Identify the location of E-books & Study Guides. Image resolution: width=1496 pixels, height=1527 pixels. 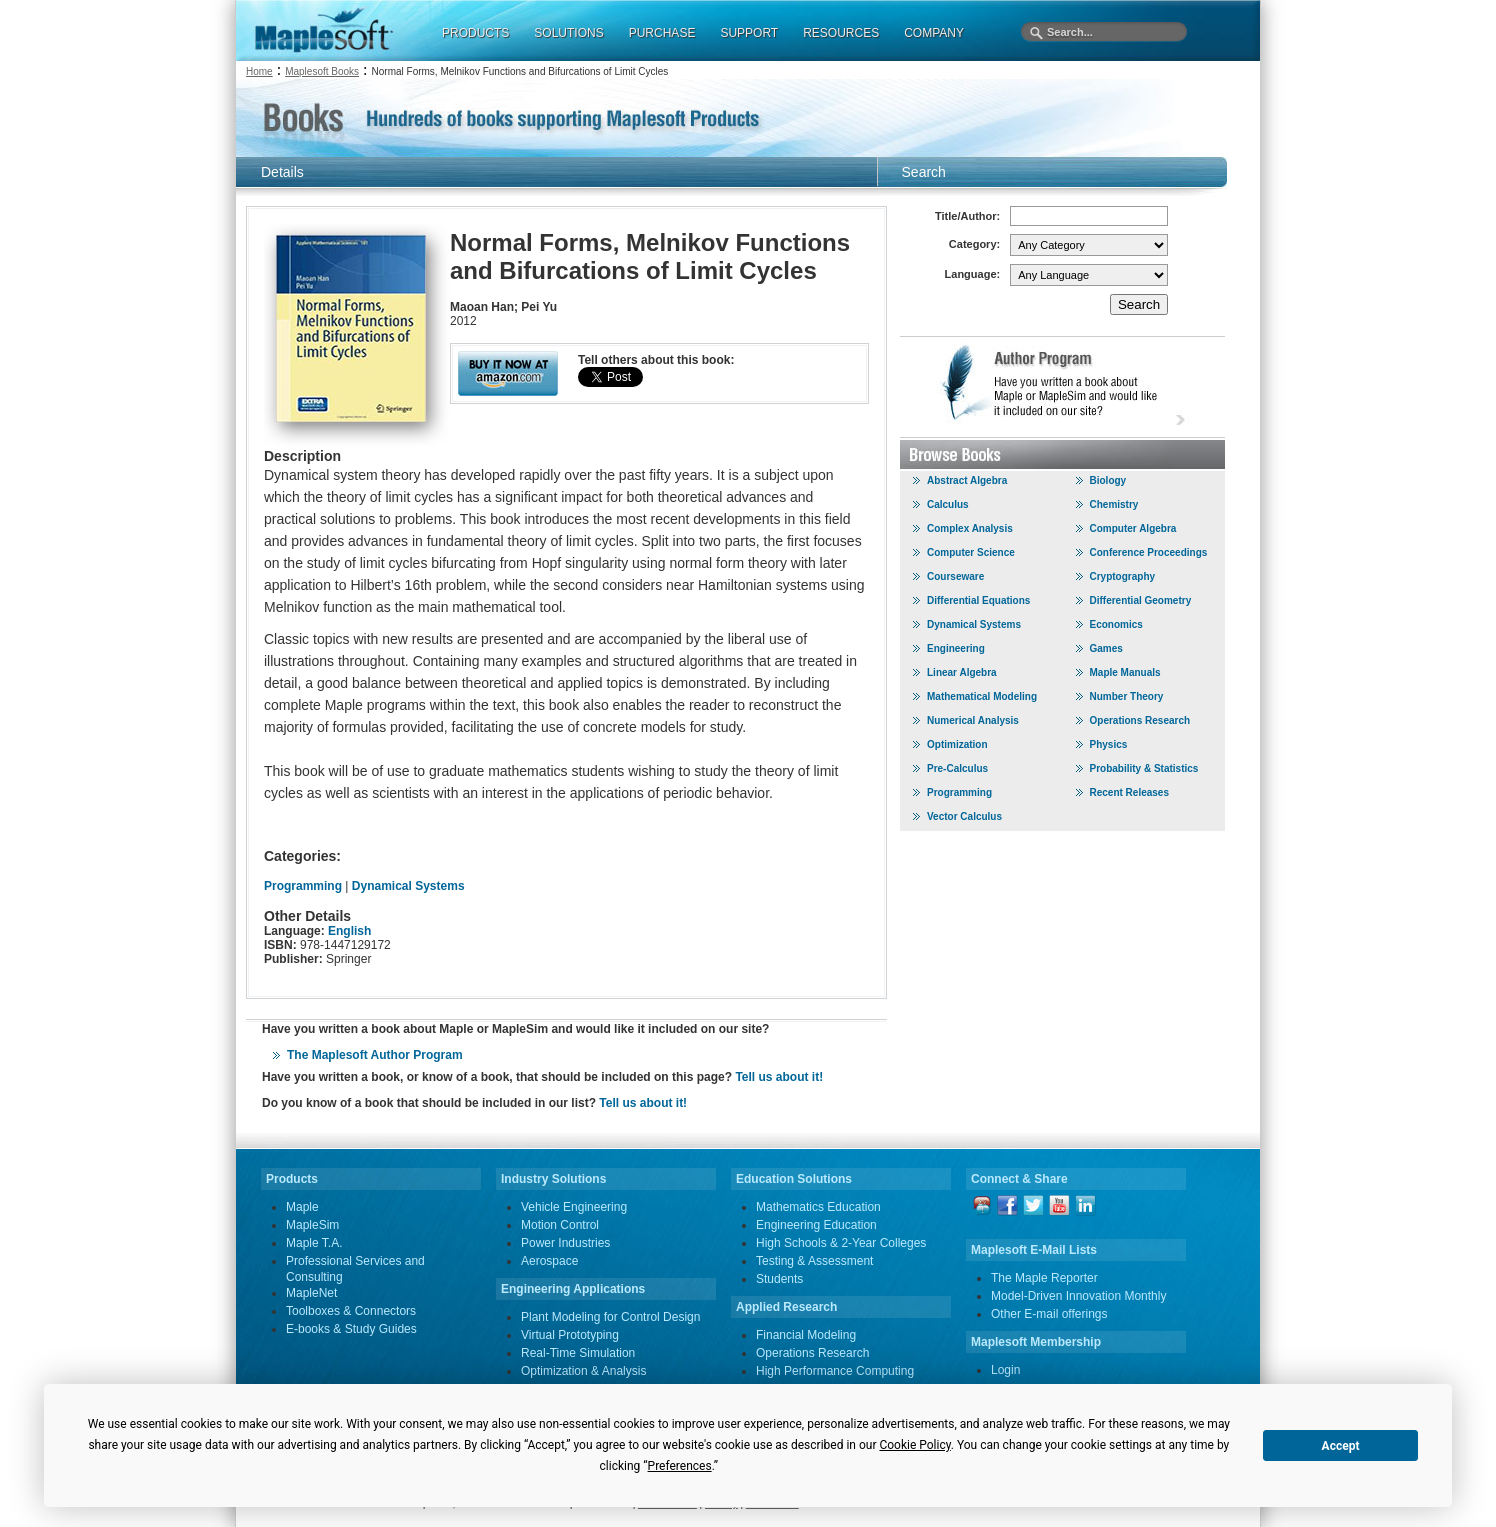
(351, 1329).